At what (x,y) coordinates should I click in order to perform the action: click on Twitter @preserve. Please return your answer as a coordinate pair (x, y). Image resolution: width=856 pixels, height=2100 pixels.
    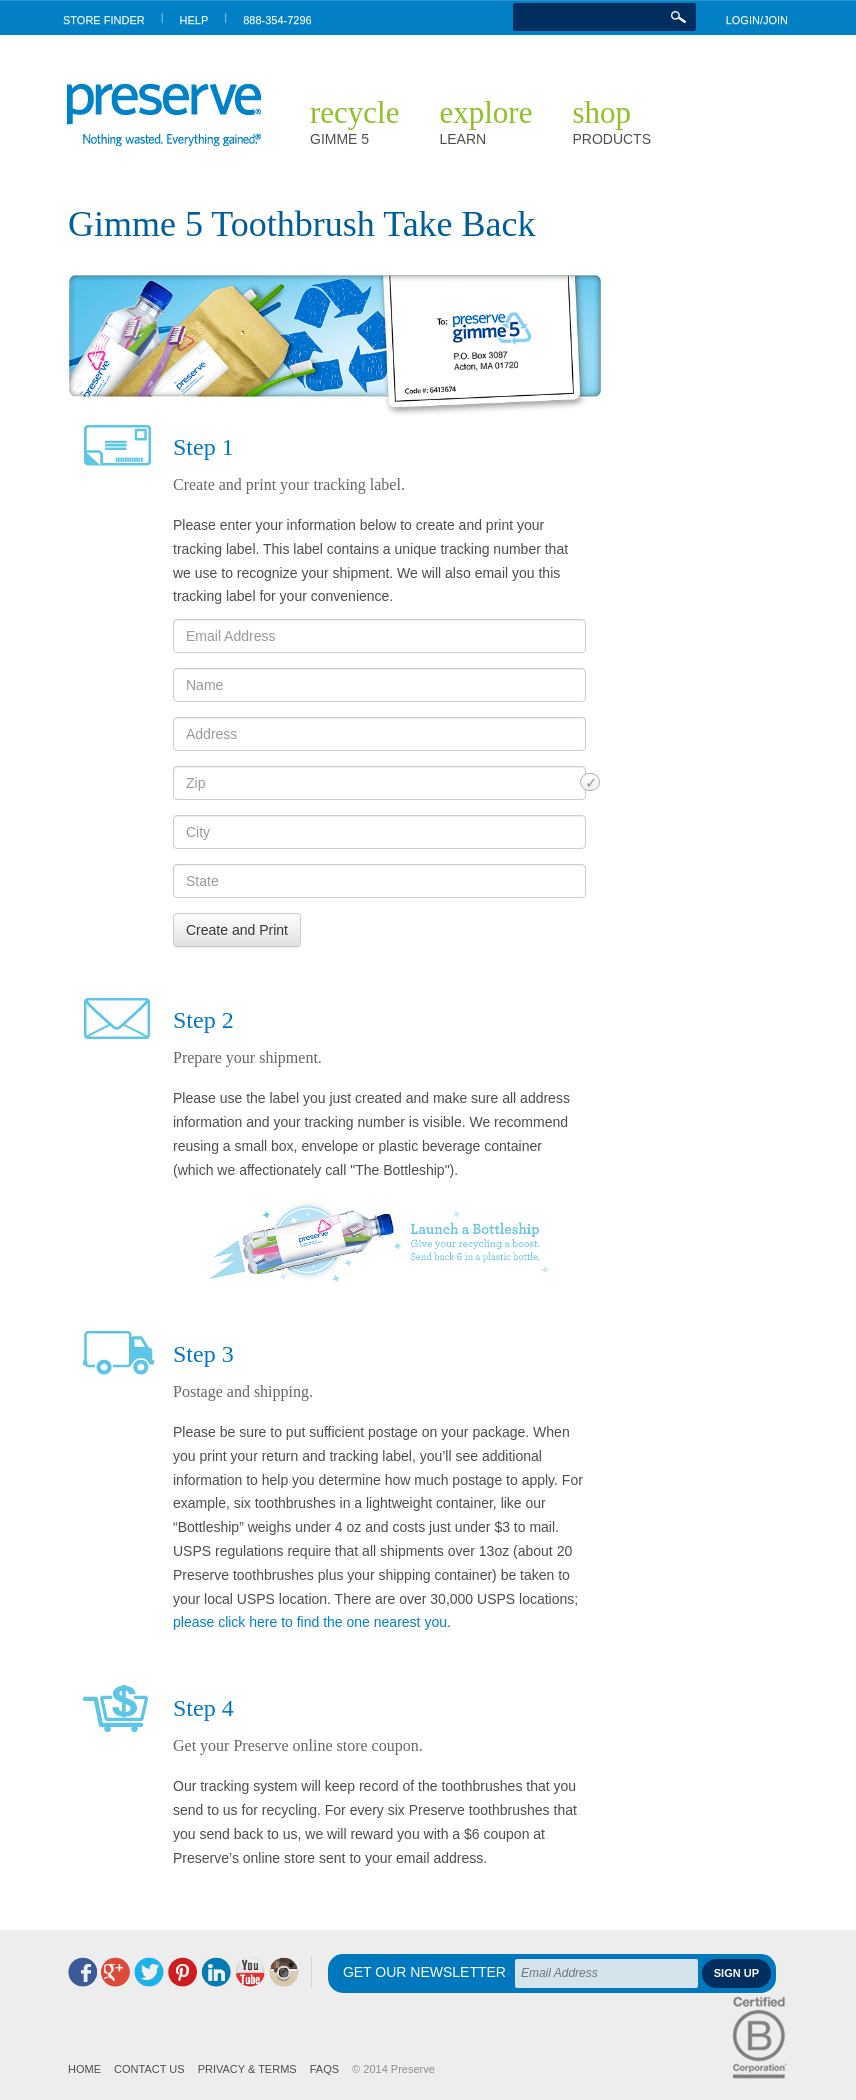
    Looking at the image, I should click on (149, 1972).